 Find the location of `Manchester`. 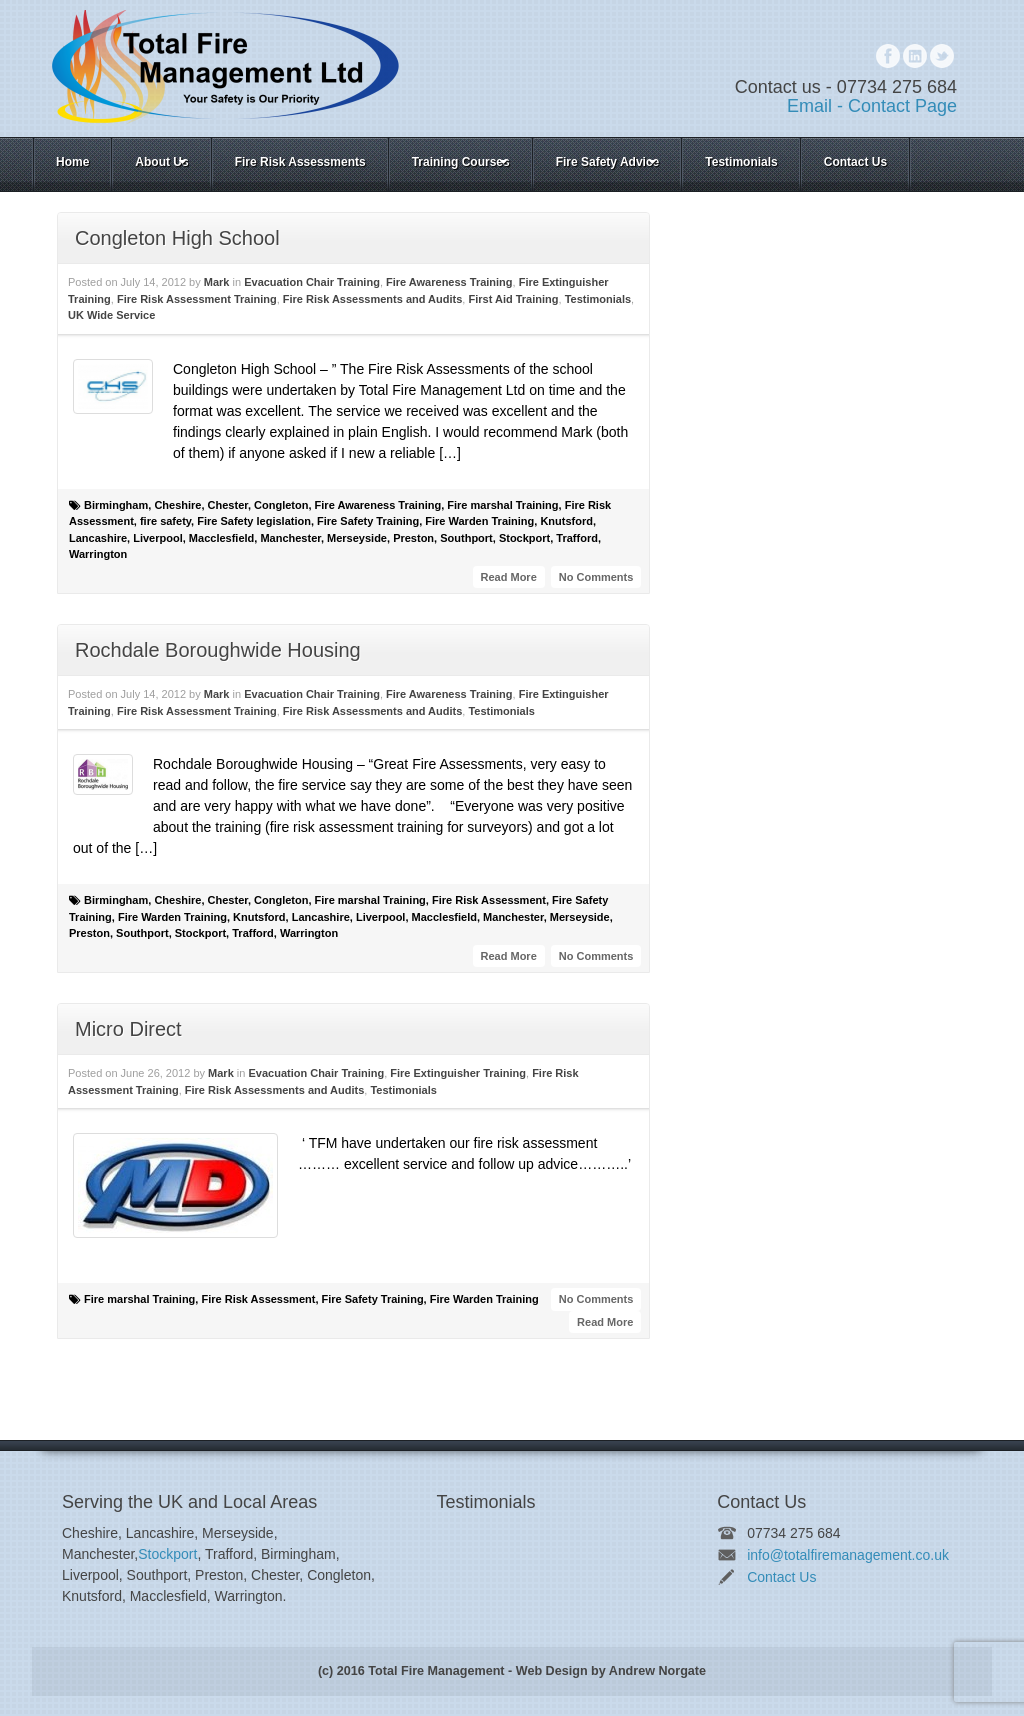

Manchester is located at coordinates (290, 538).